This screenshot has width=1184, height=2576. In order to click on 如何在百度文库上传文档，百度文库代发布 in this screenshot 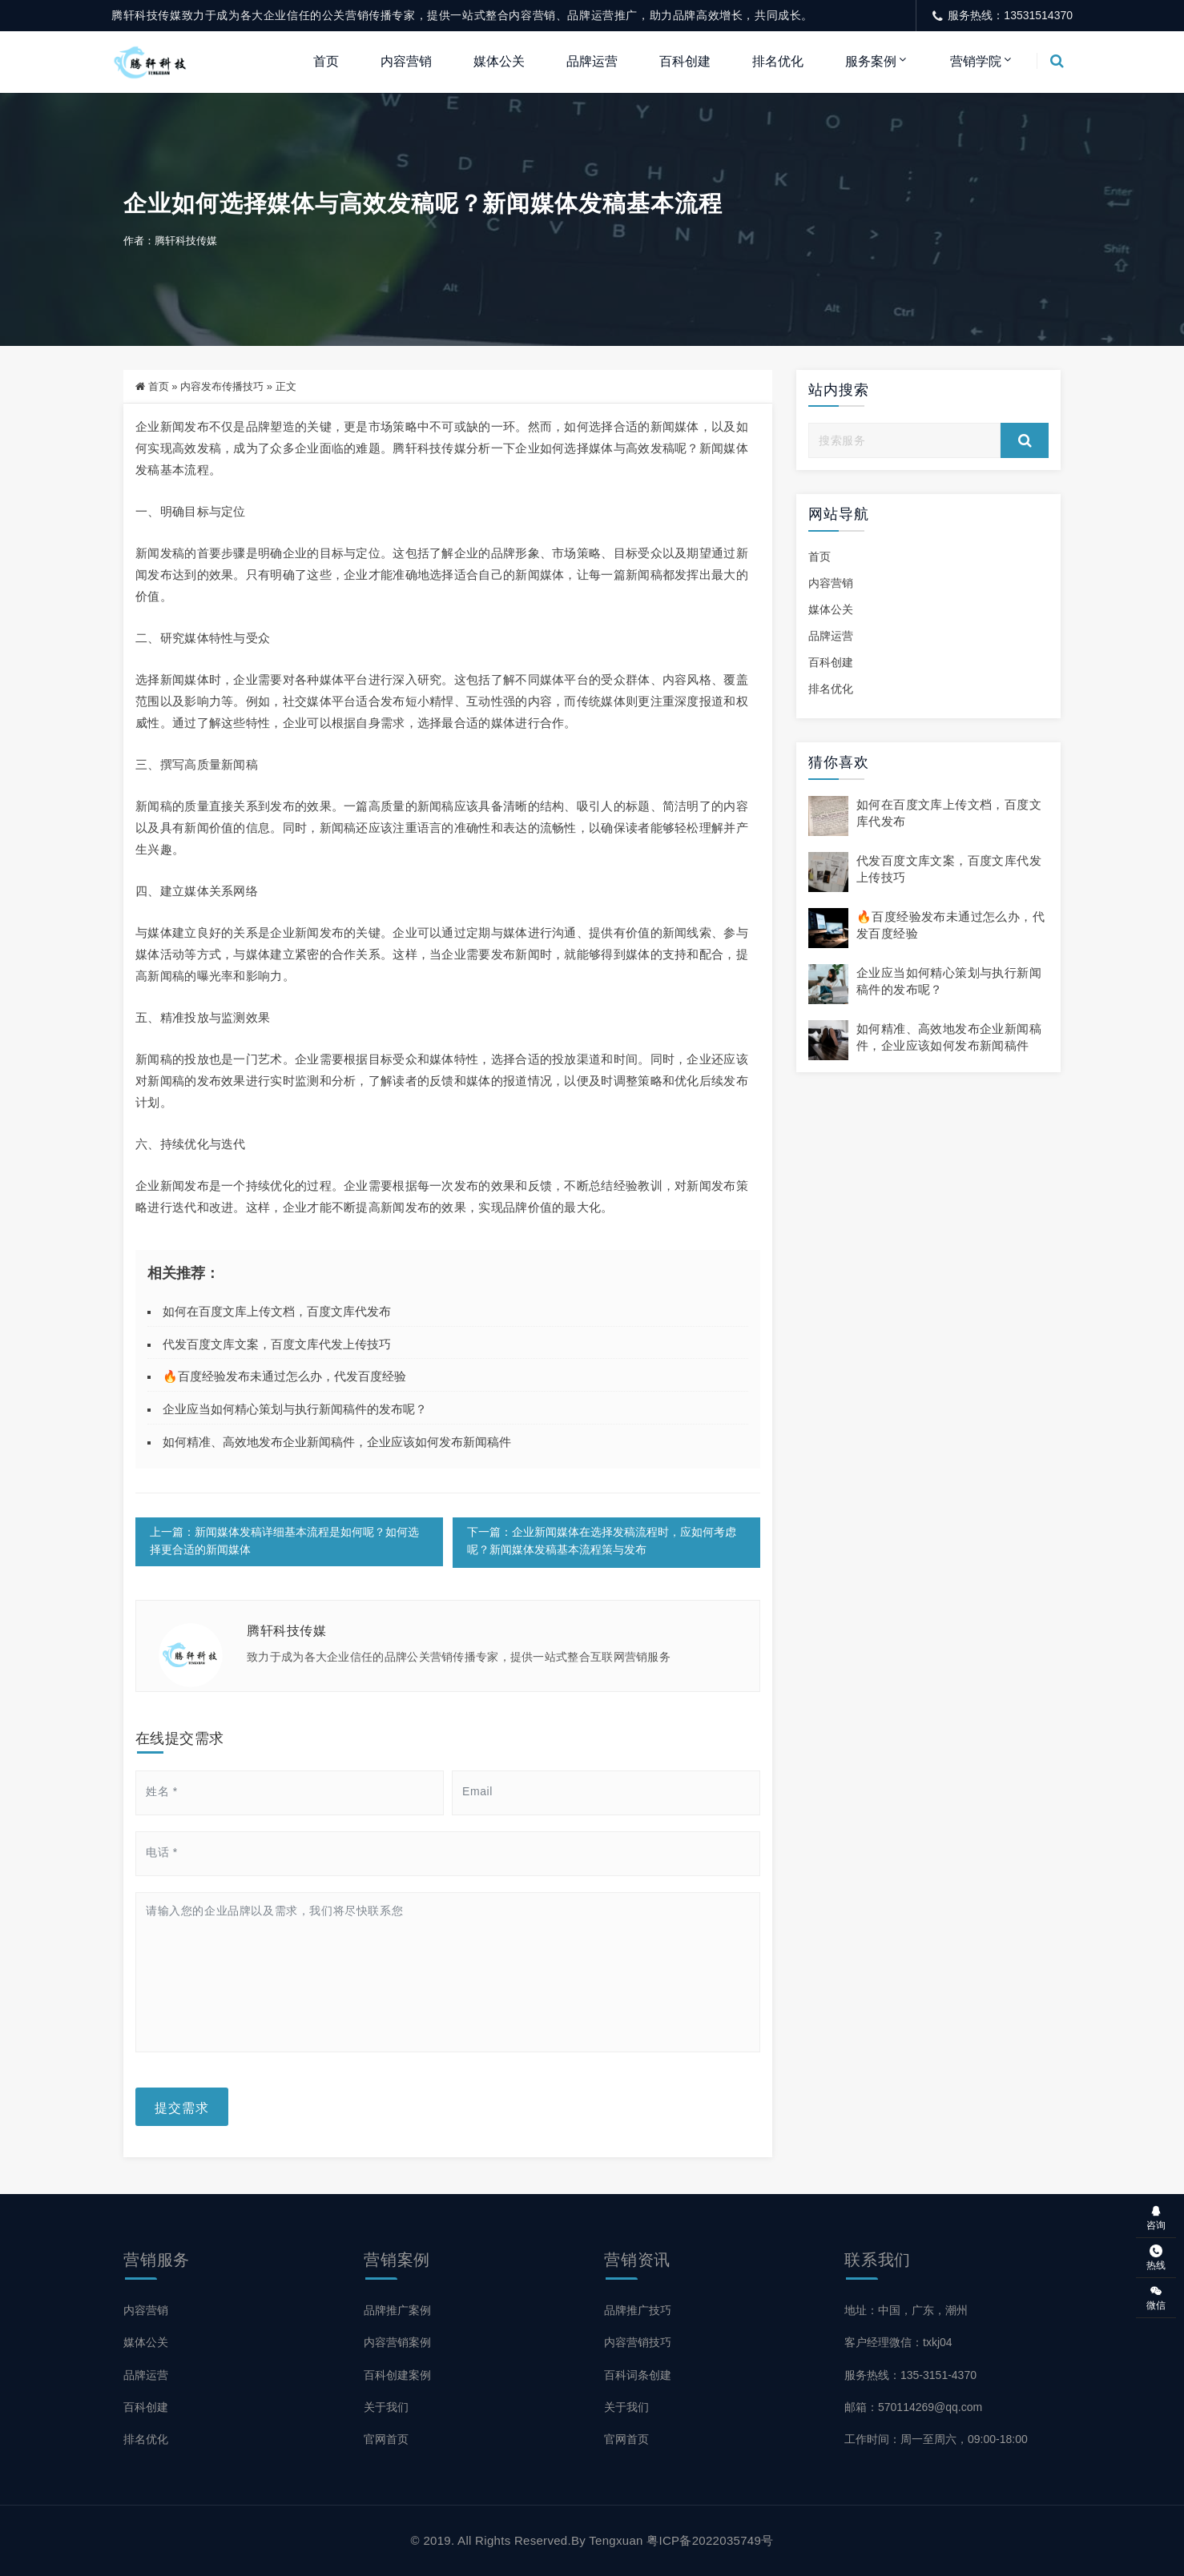, I will do `click(277, 1312)`.